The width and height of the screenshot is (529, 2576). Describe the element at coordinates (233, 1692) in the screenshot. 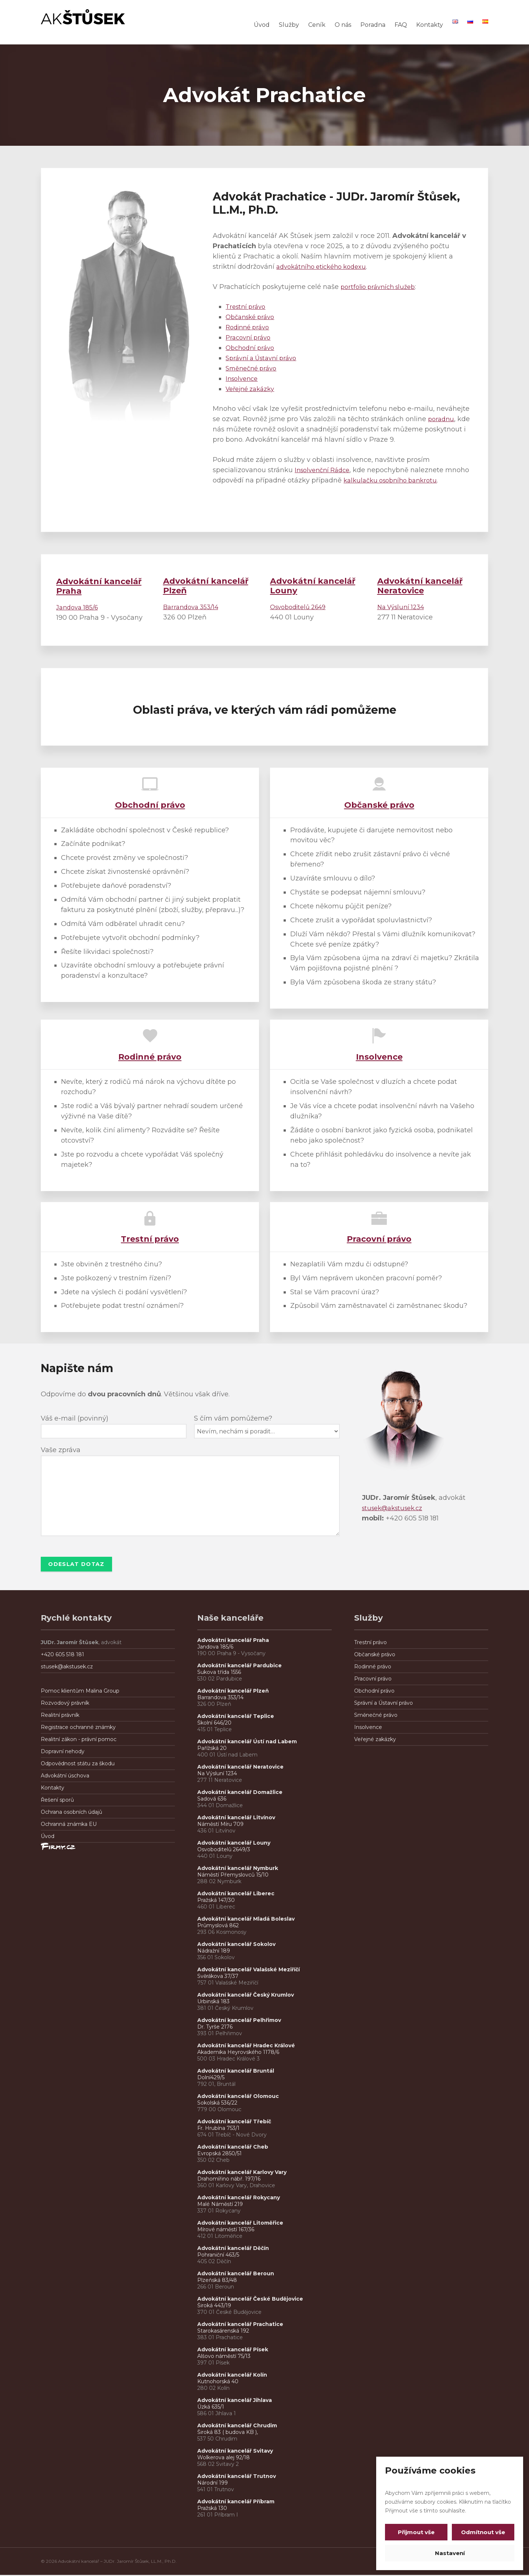

I see `Advokátní kancelář Plzeň` at that location.